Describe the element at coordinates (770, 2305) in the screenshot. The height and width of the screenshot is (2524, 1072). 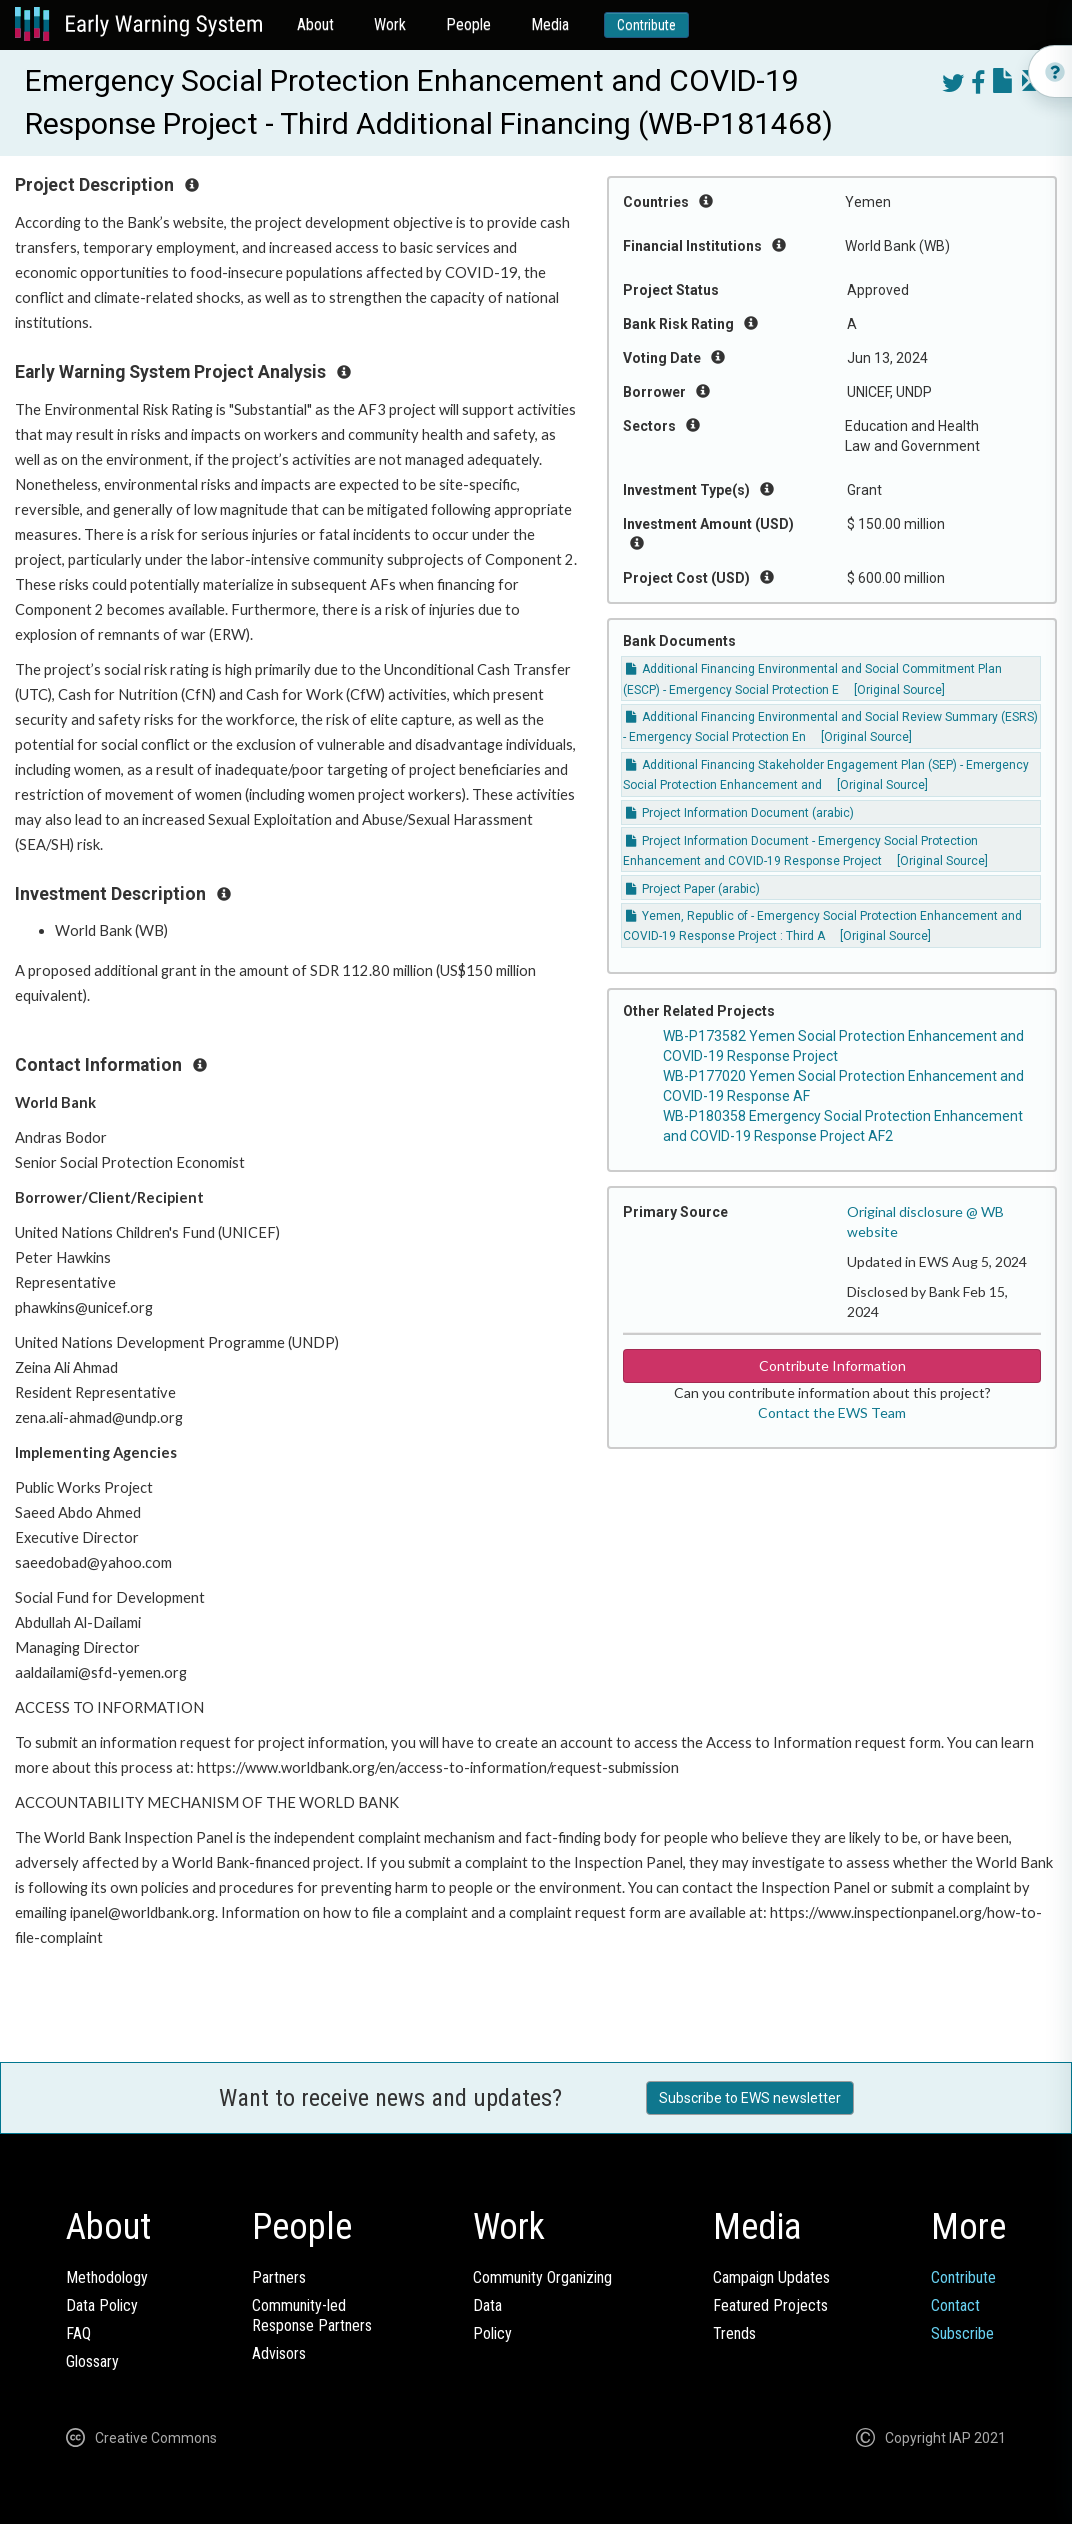
I see `Featured Projects` at that location.